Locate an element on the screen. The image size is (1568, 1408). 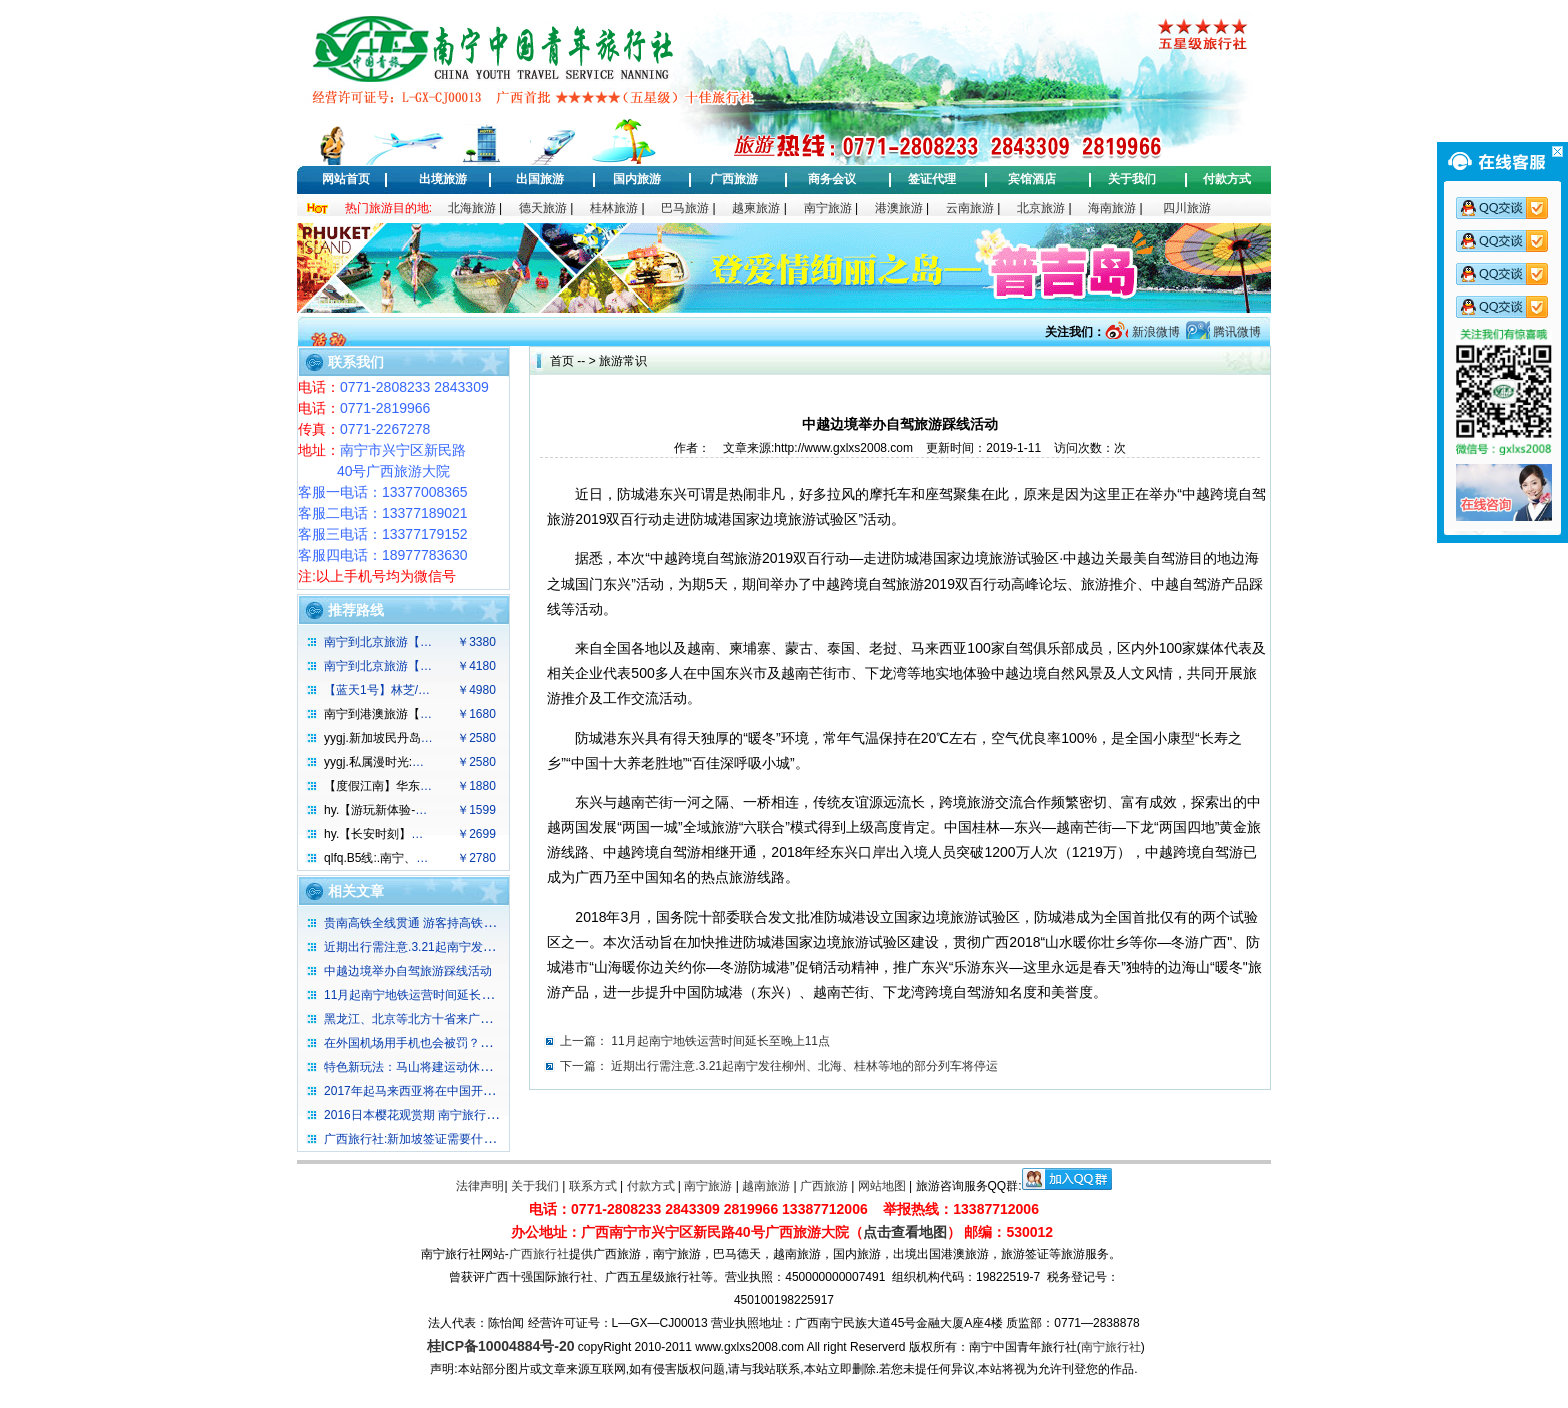
广西旅行社 is located at coordinates (539, 1254).